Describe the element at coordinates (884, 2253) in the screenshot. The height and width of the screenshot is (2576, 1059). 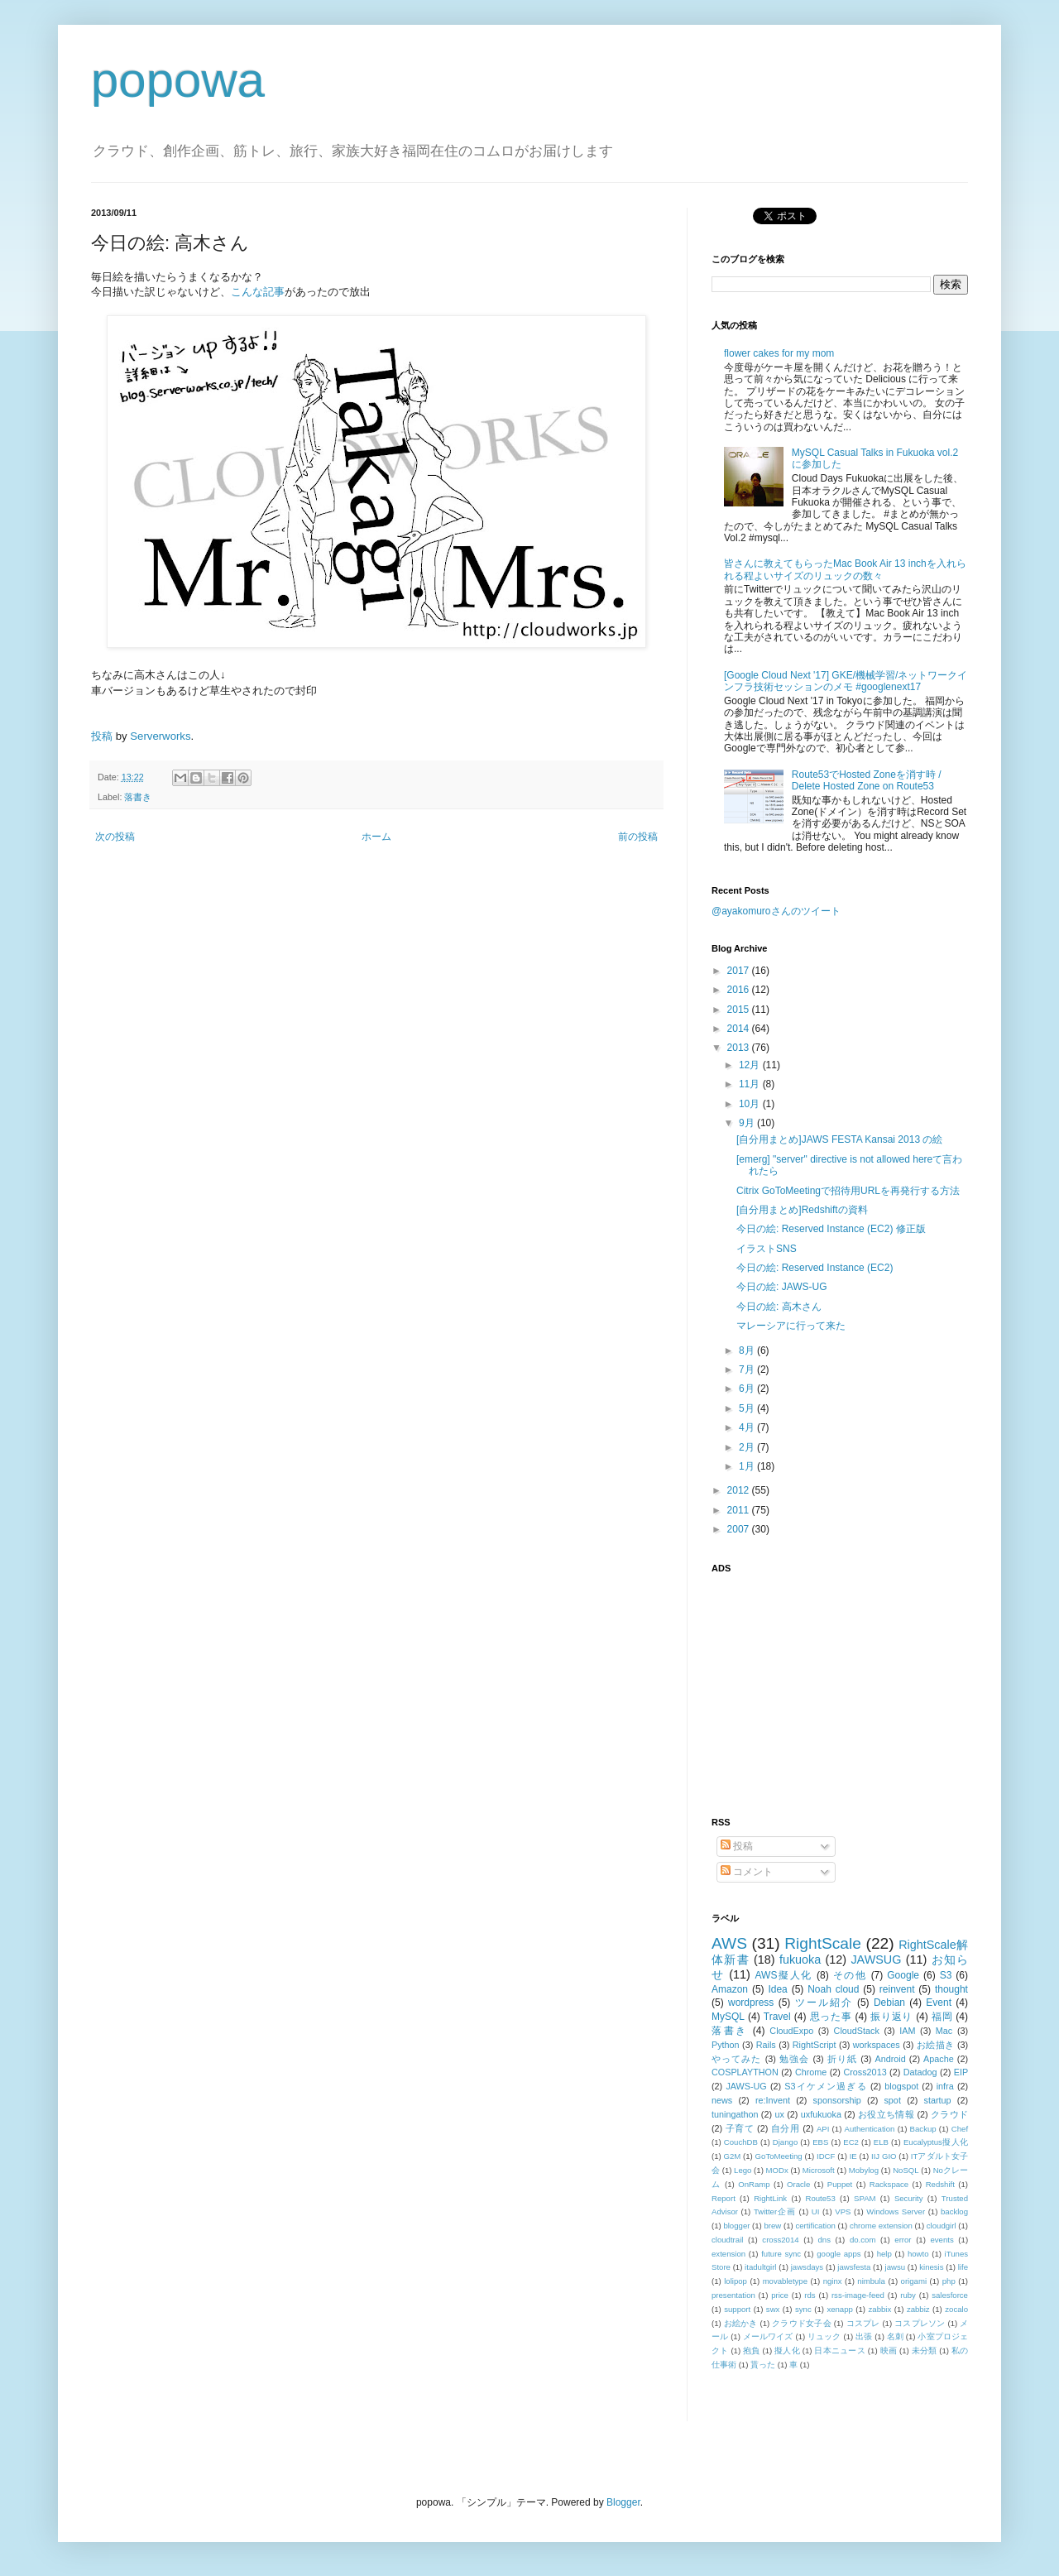
I see `help` at that location.